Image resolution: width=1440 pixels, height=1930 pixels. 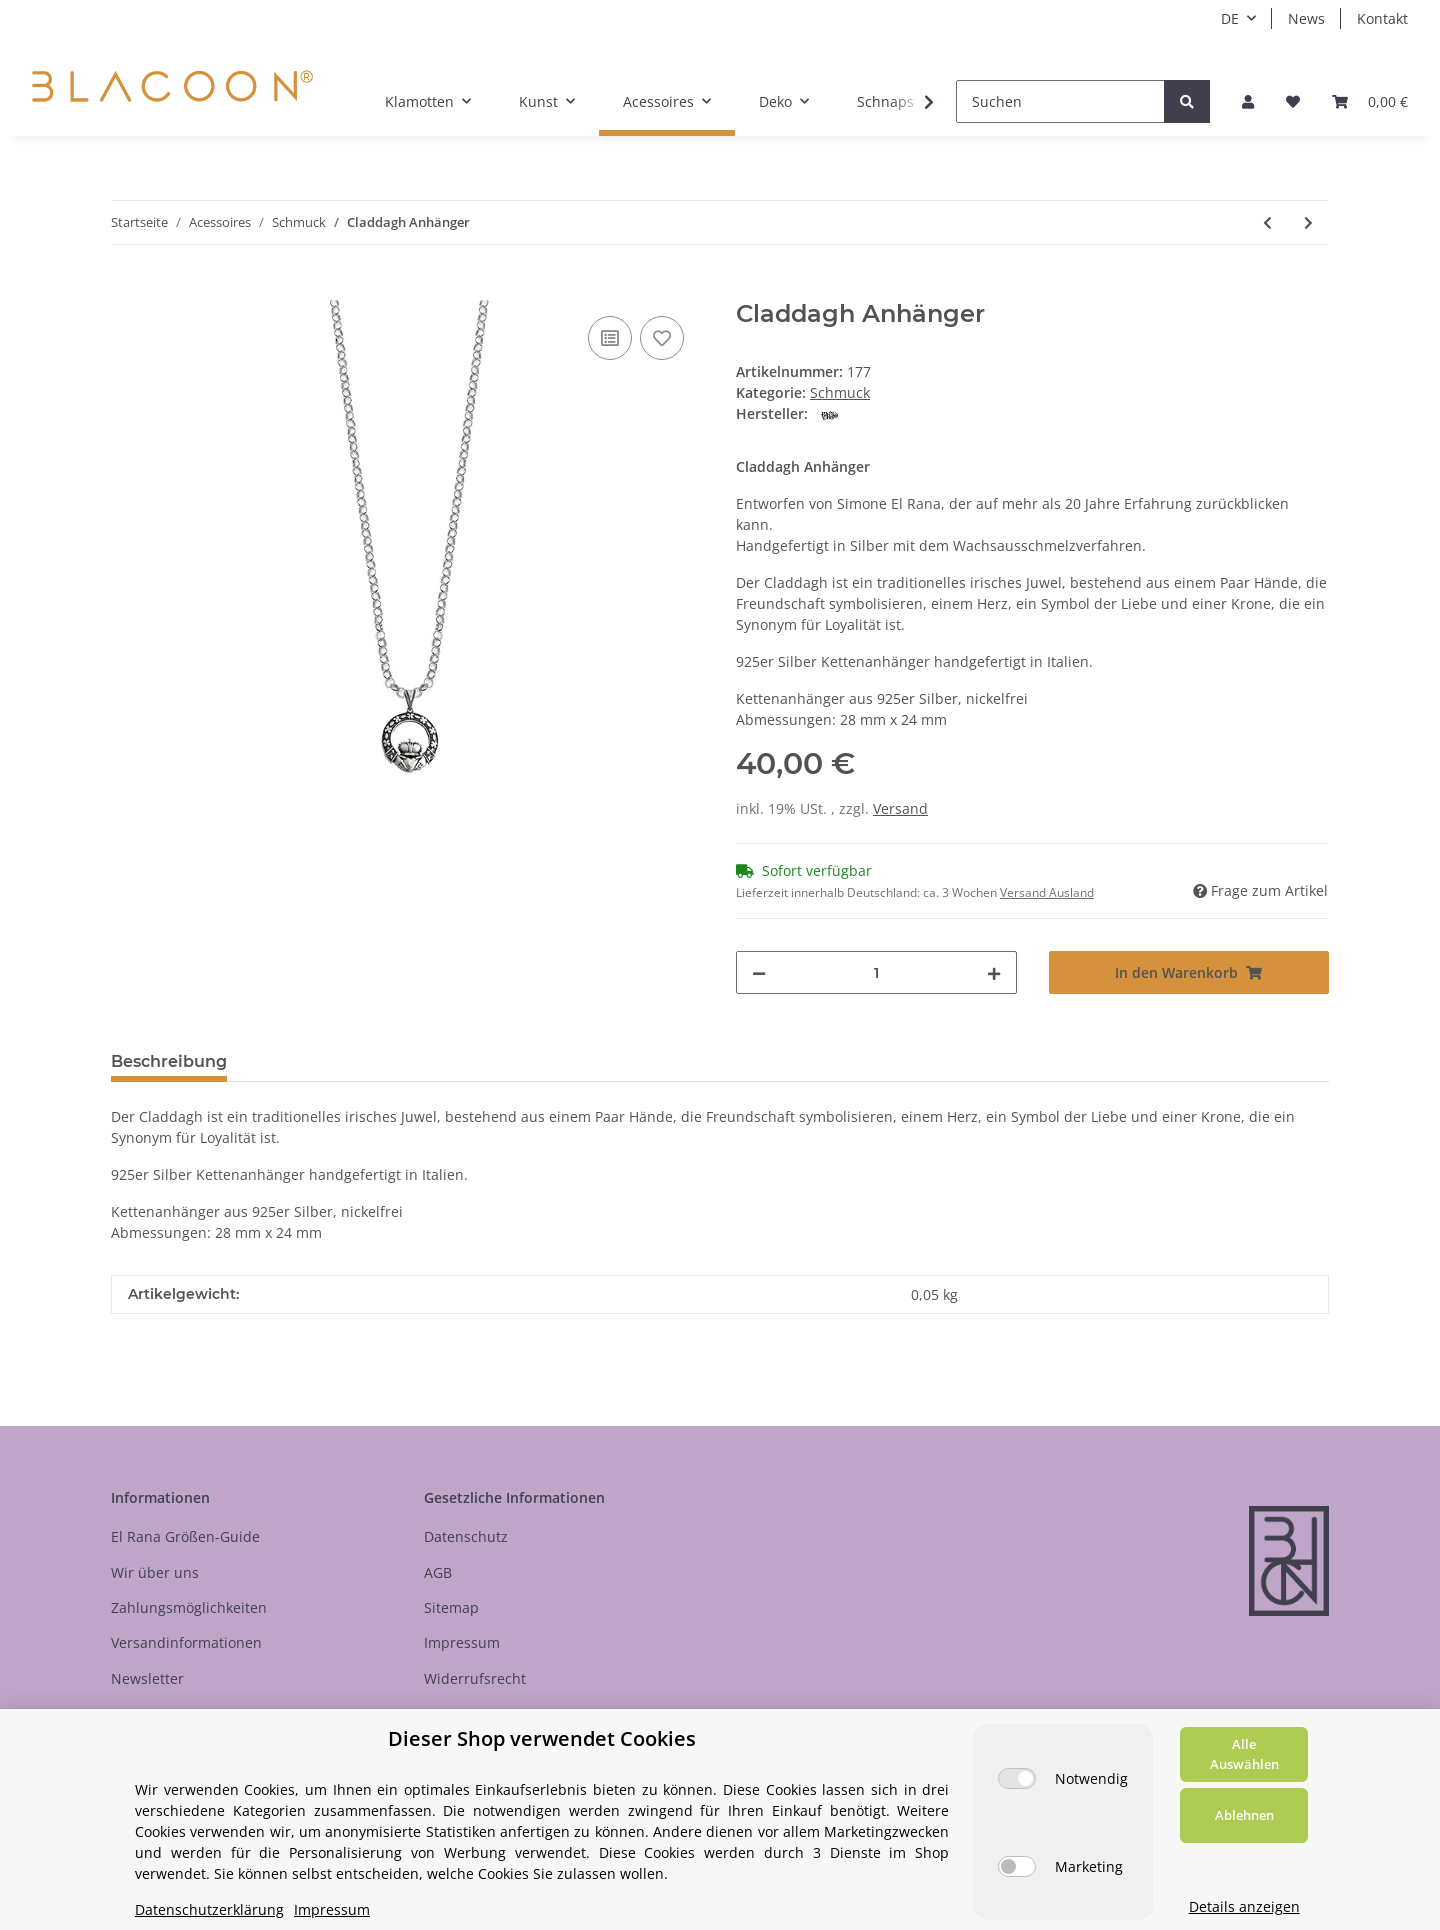 I want to click on [Auf den Wunschzettel], so click(x=662, y=338).